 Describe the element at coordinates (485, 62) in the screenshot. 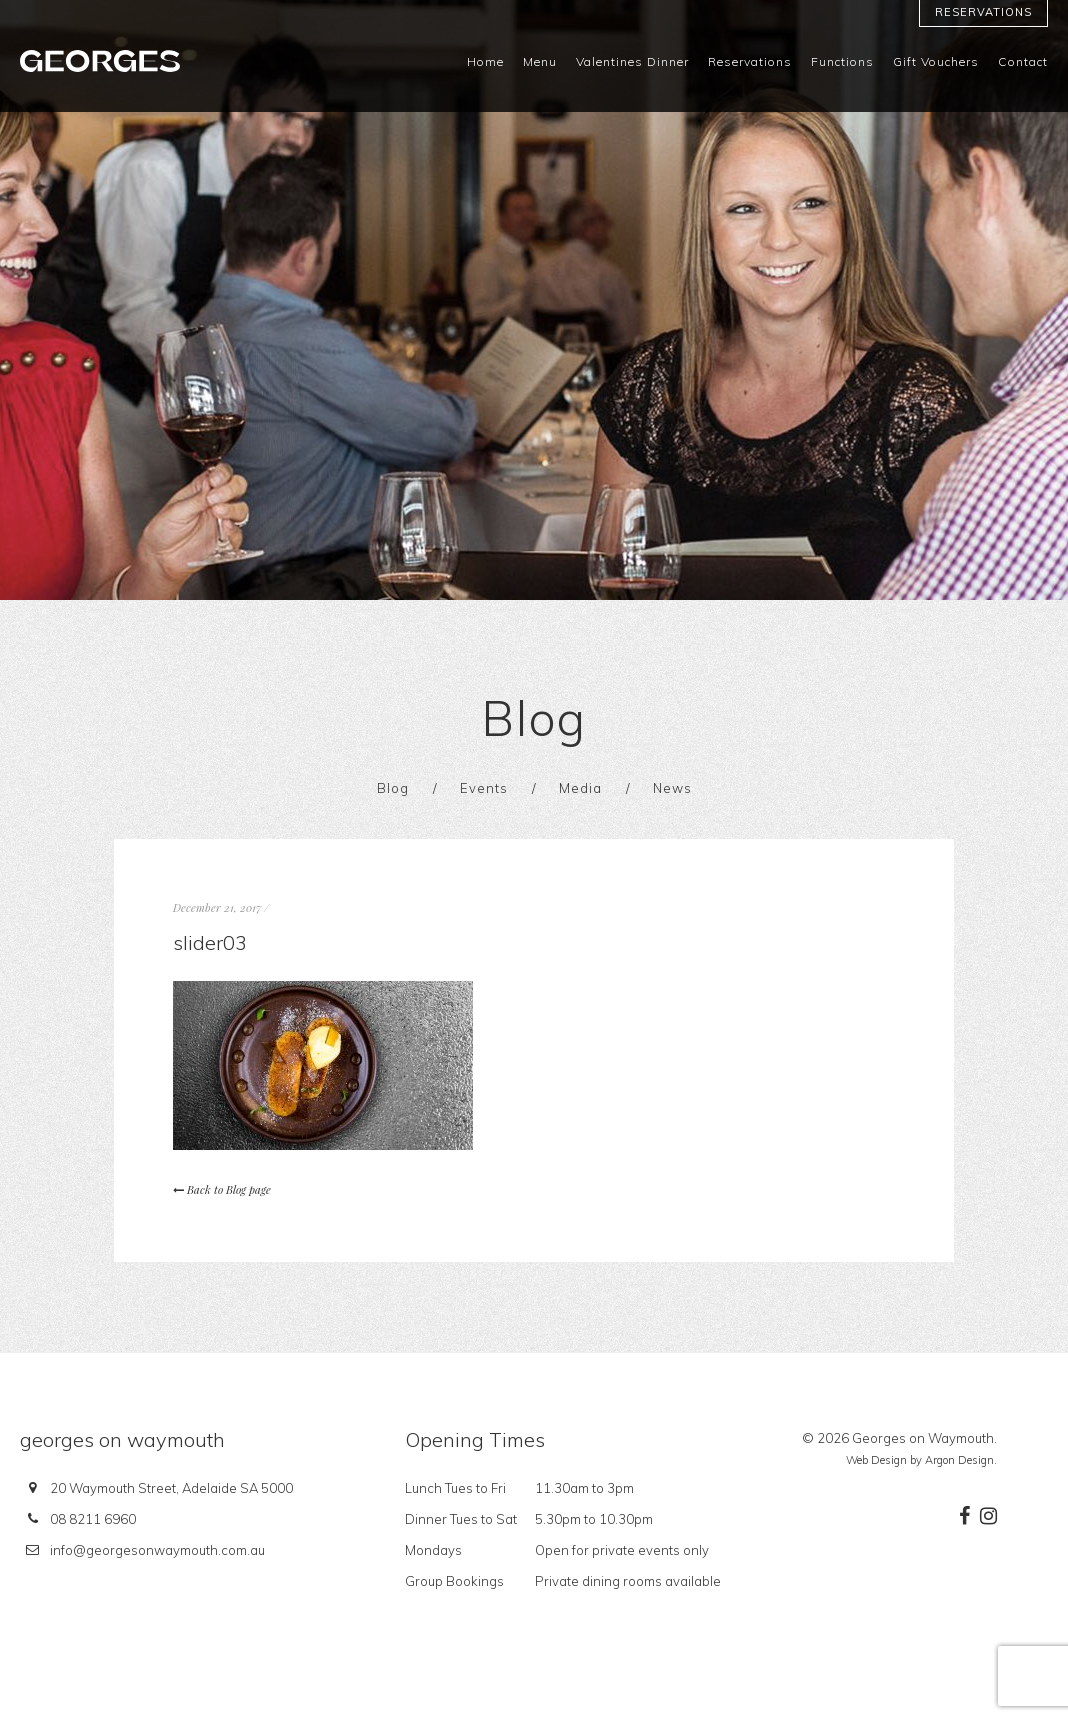

I see `Home` at that location.